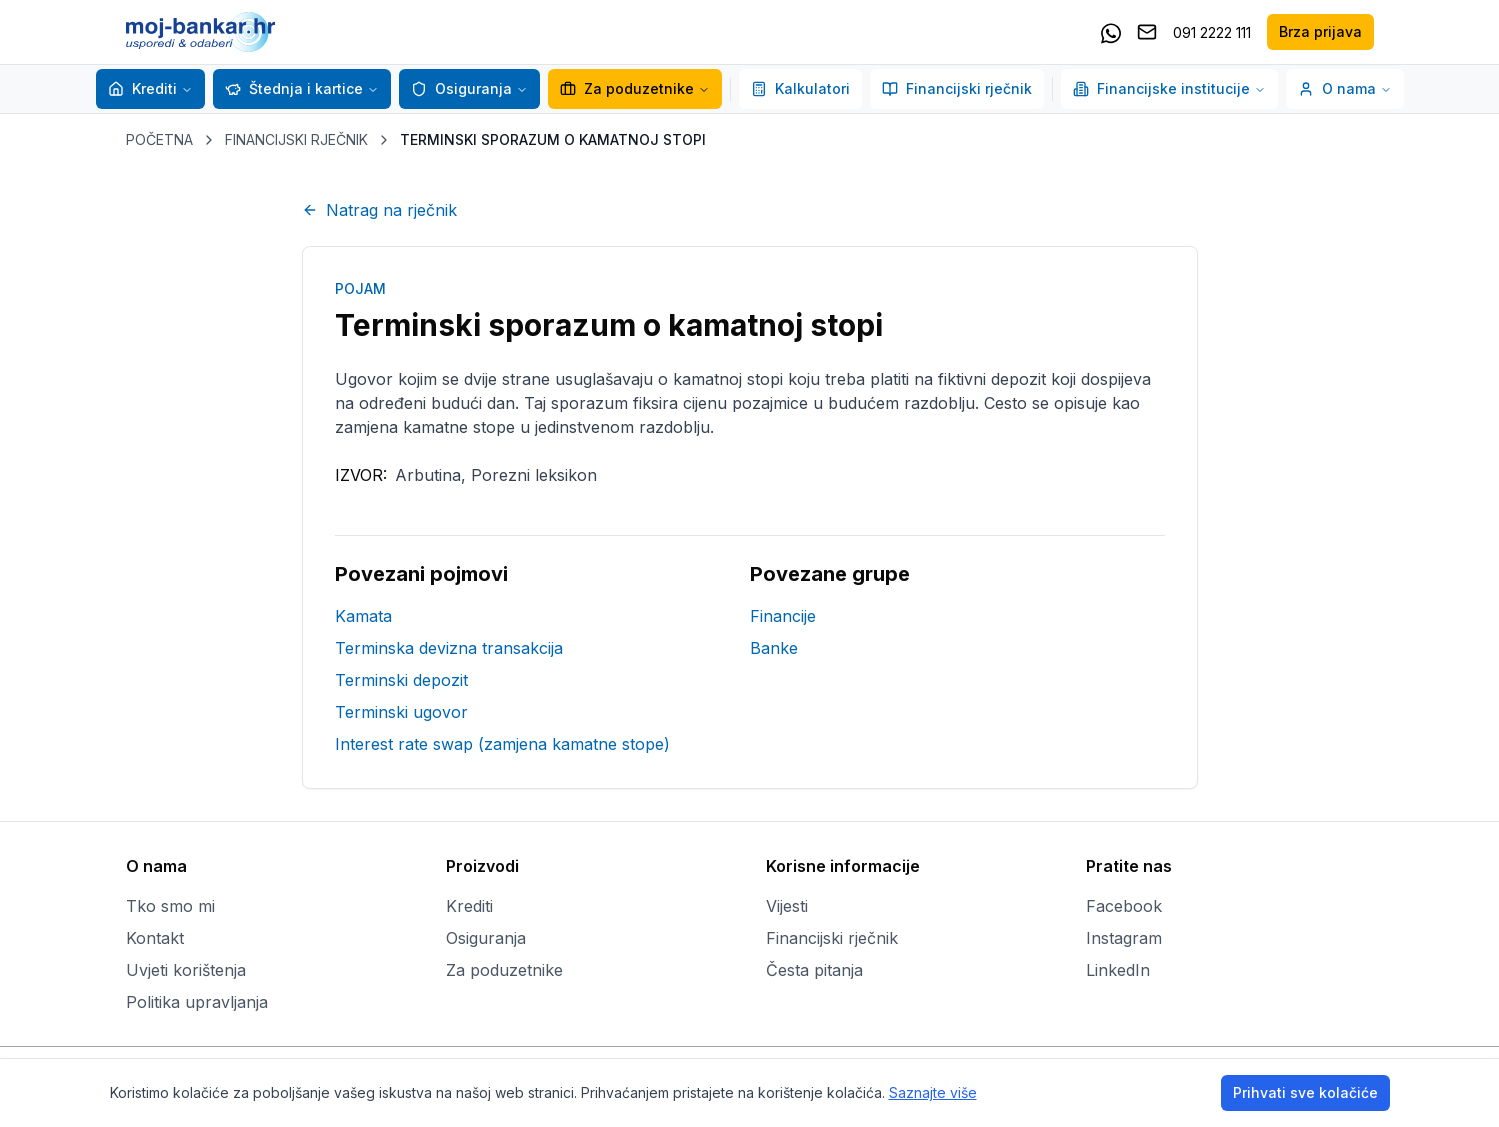  I want to click on Financije, so click(783, 616).